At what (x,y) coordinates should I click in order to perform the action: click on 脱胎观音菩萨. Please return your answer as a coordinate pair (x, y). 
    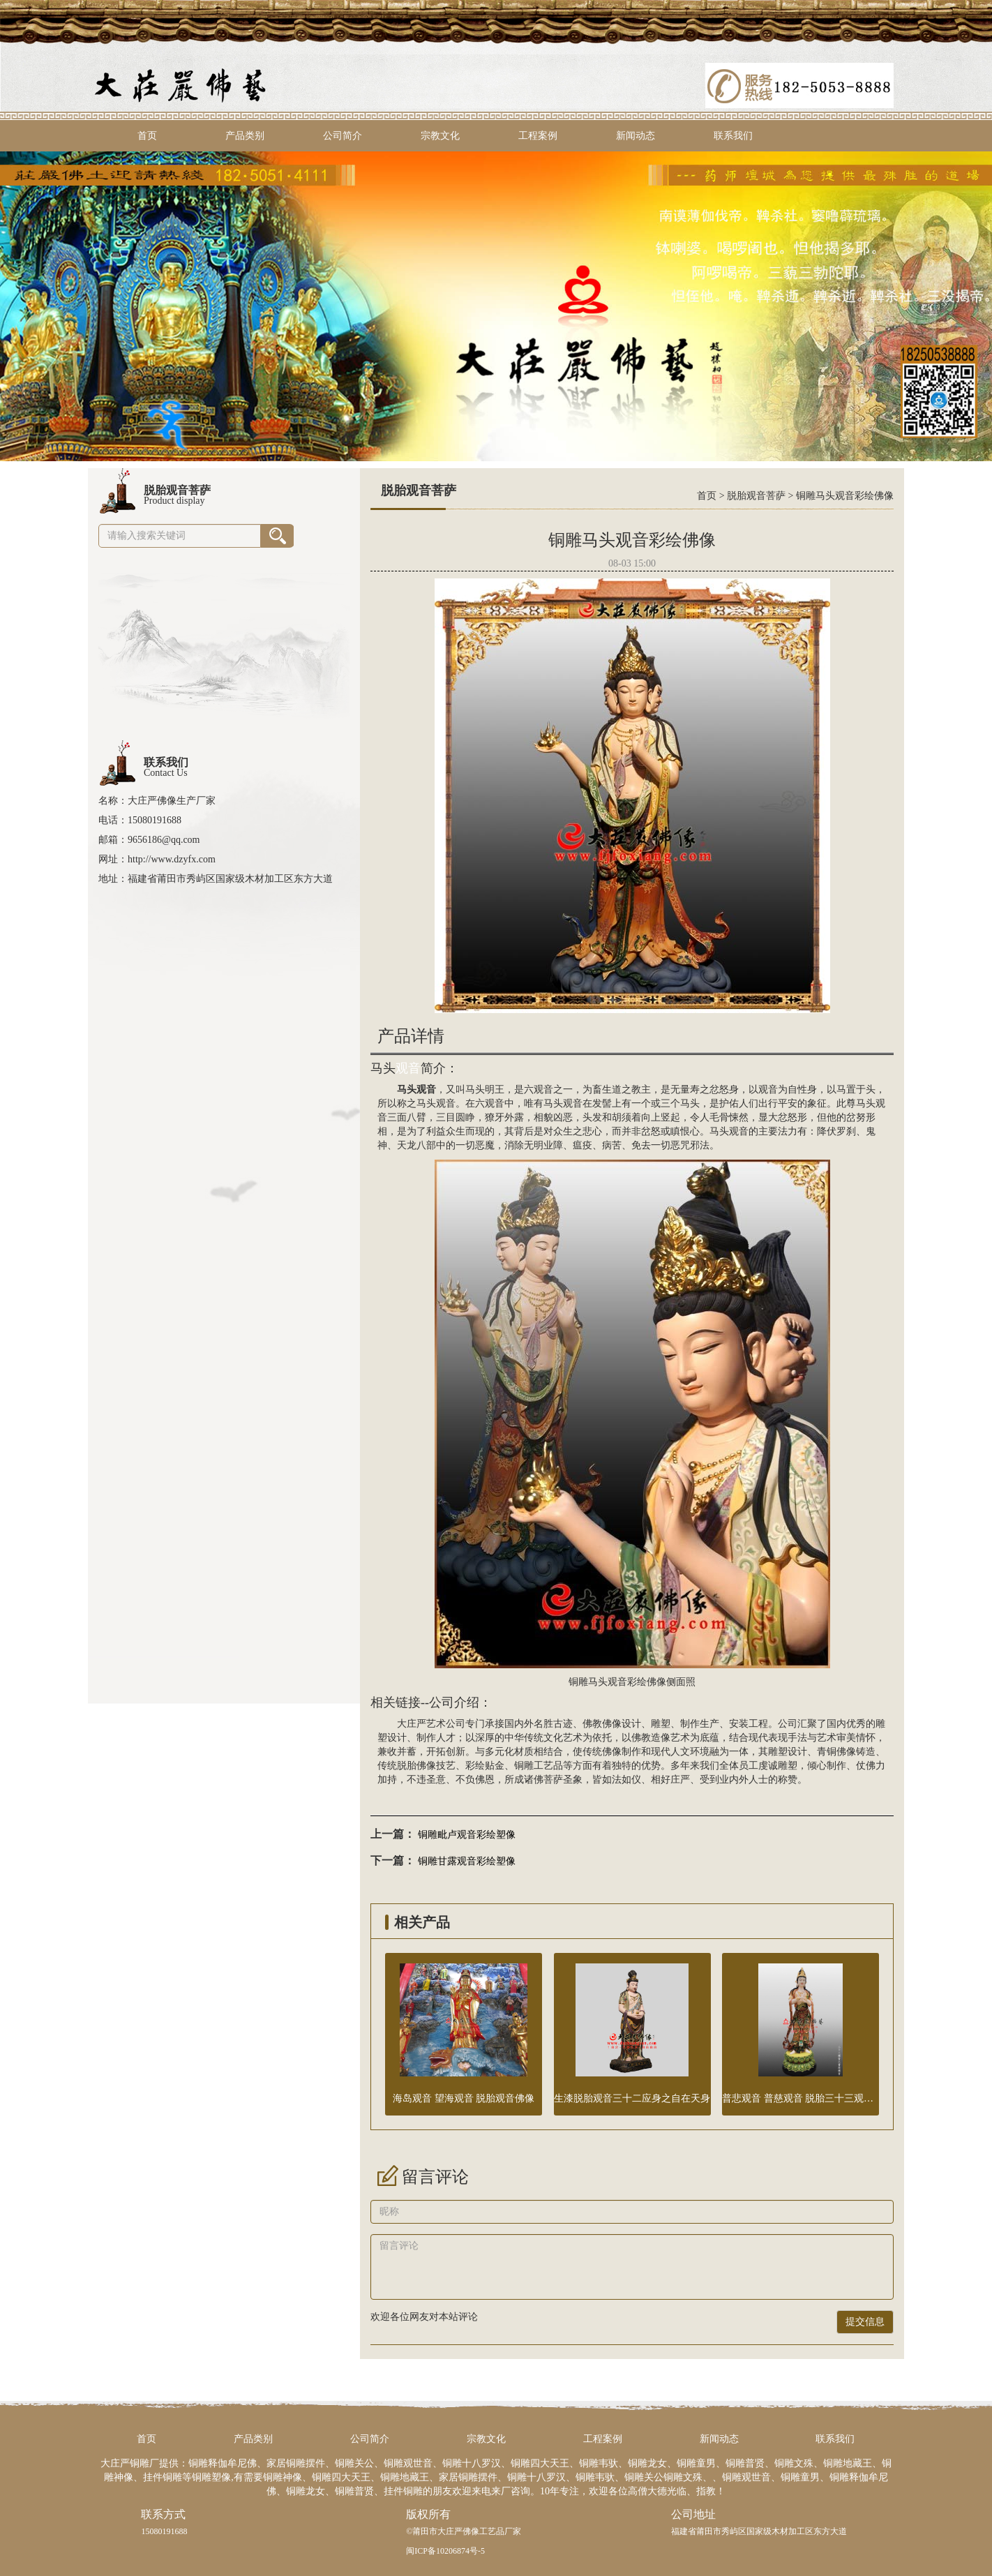
    Looking at the image, I should click on (756, 496).